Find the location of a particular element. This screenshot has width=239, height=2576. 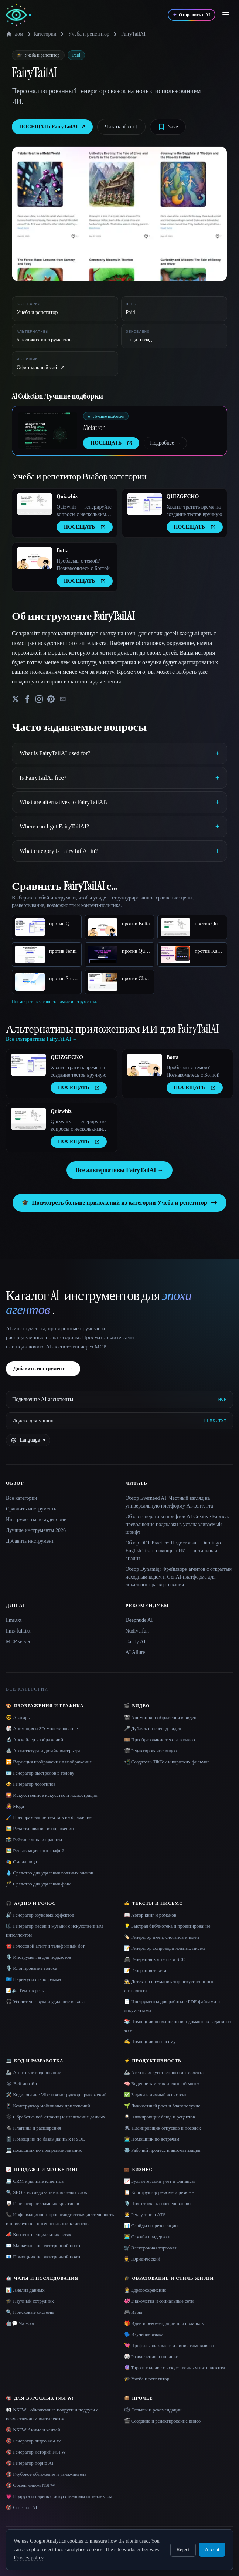

🎞️ Преобразование текста в видео is located at coordinates (159, 1739).